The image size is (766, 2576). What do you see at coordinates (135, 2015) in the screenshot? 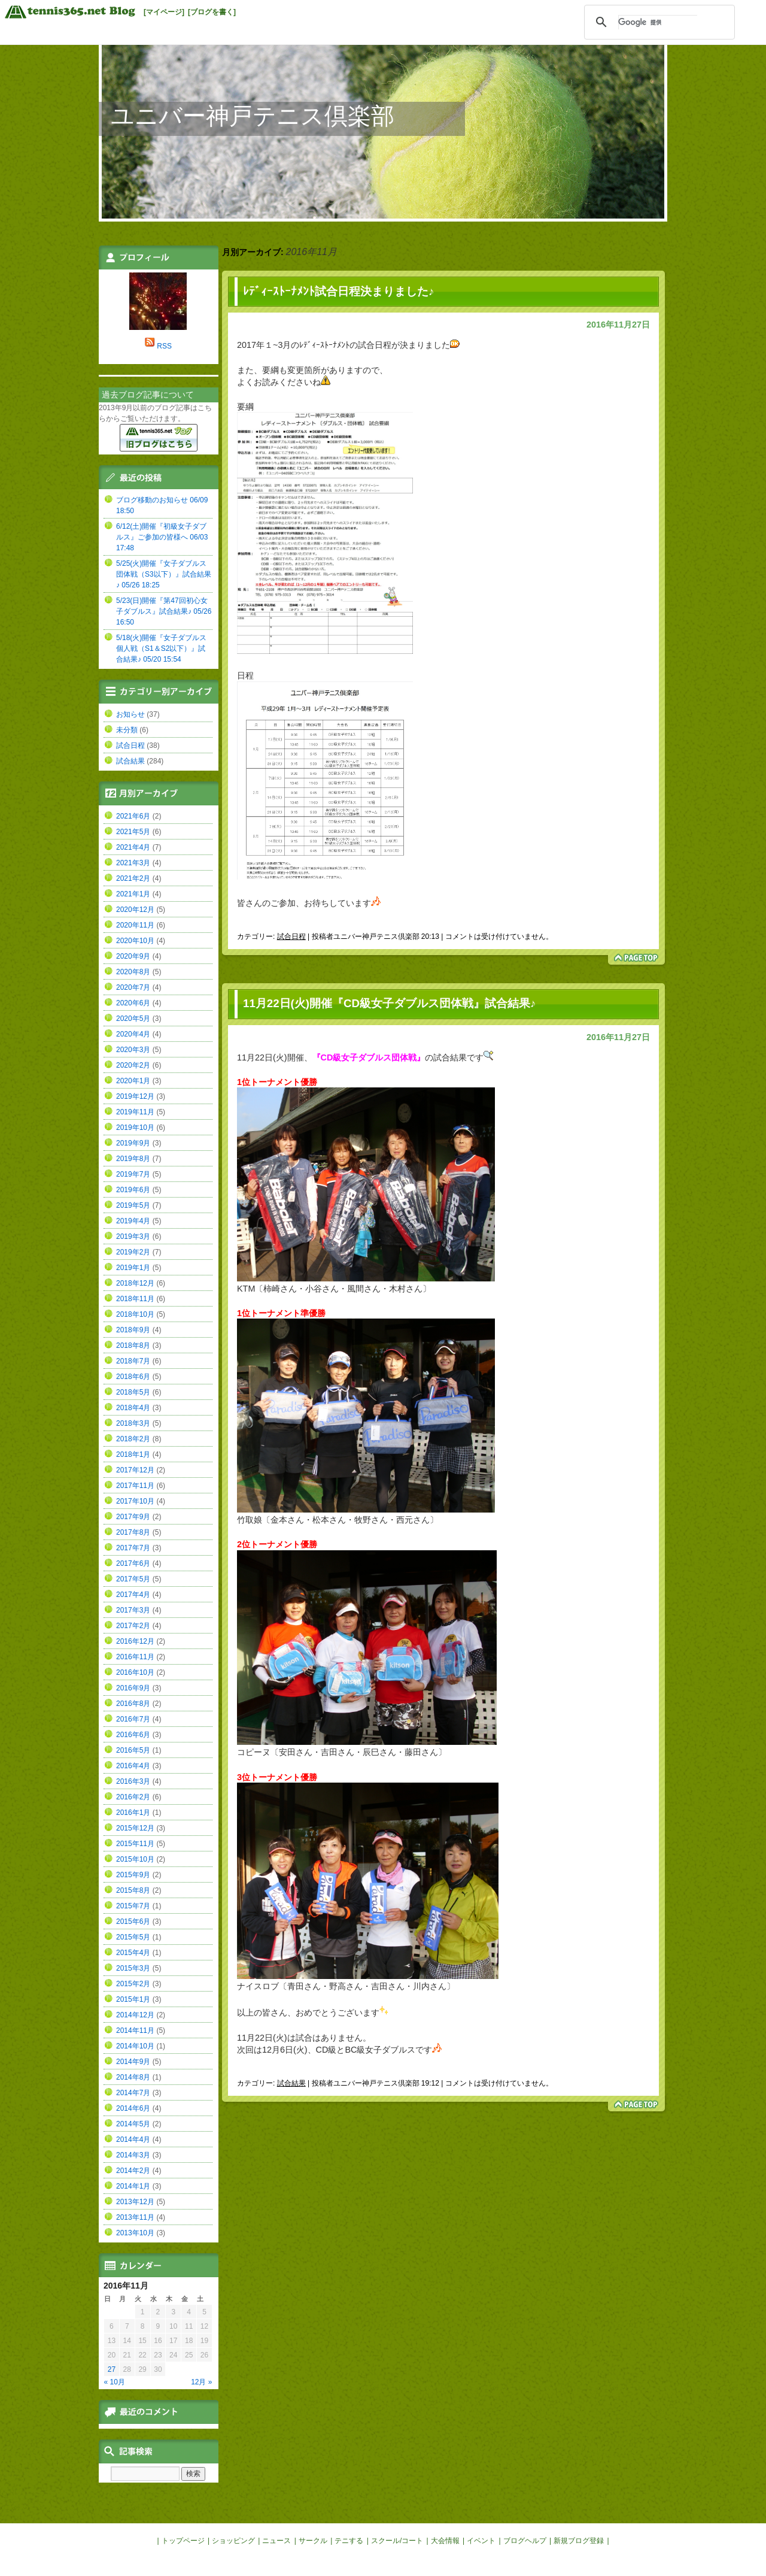
I see `2014年12月` at bounding box center [135, 2015].